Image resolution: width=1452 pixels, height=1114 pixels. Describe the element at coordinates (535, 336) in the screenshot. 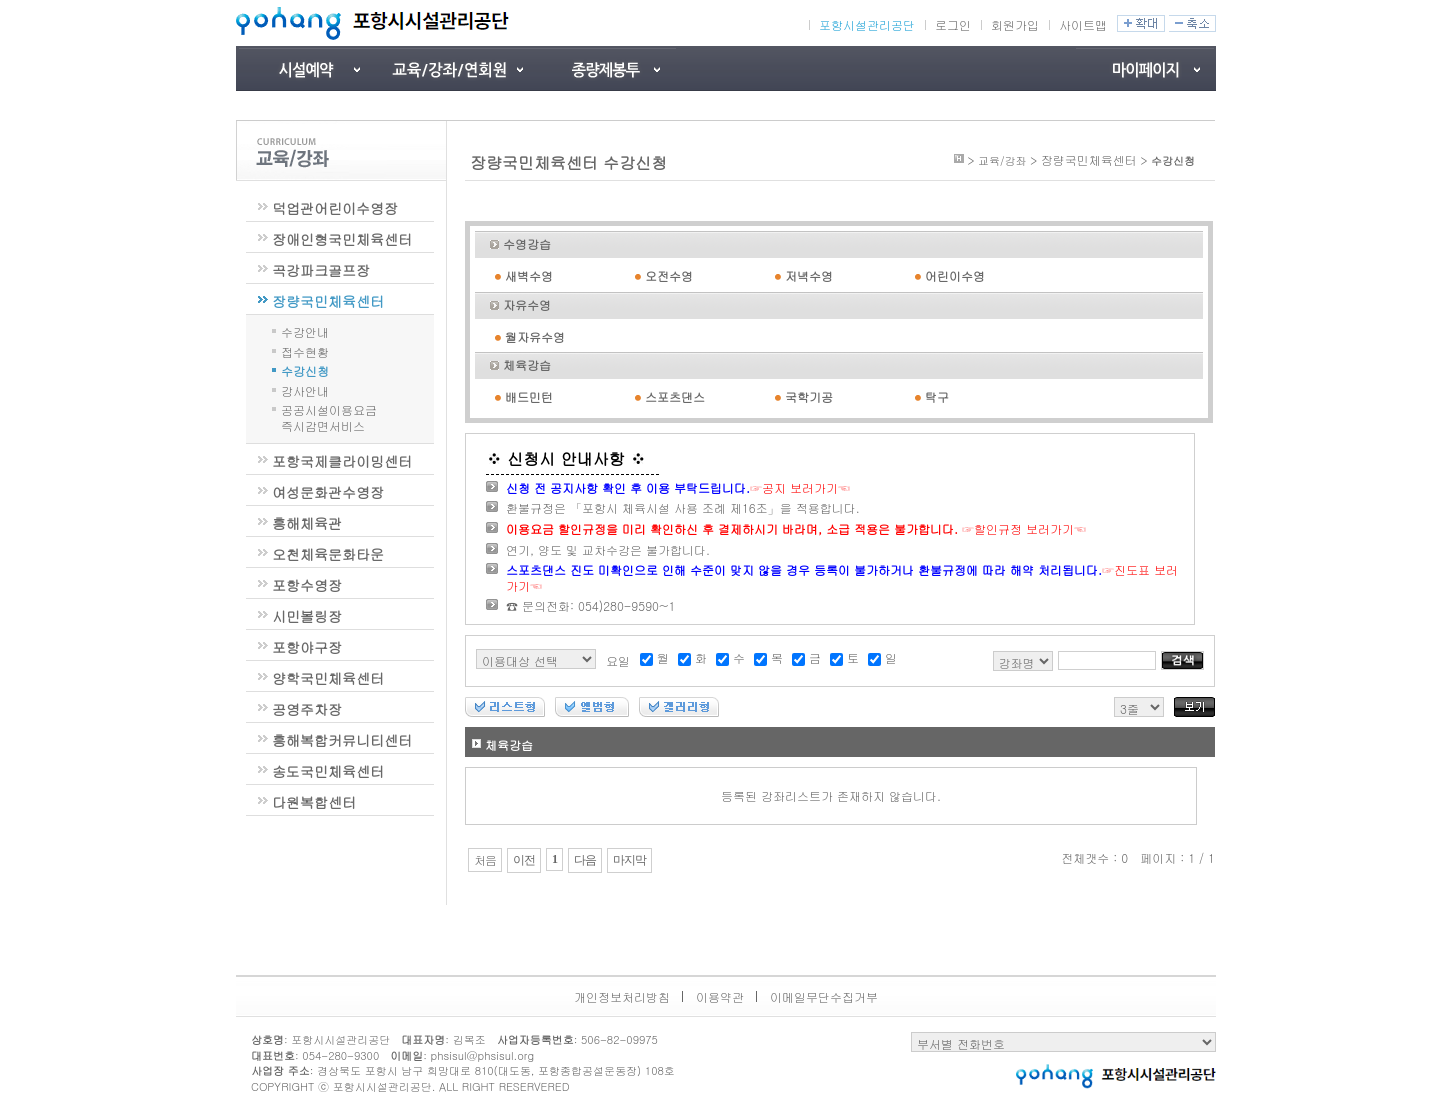

I see `월자유수영` at that location.